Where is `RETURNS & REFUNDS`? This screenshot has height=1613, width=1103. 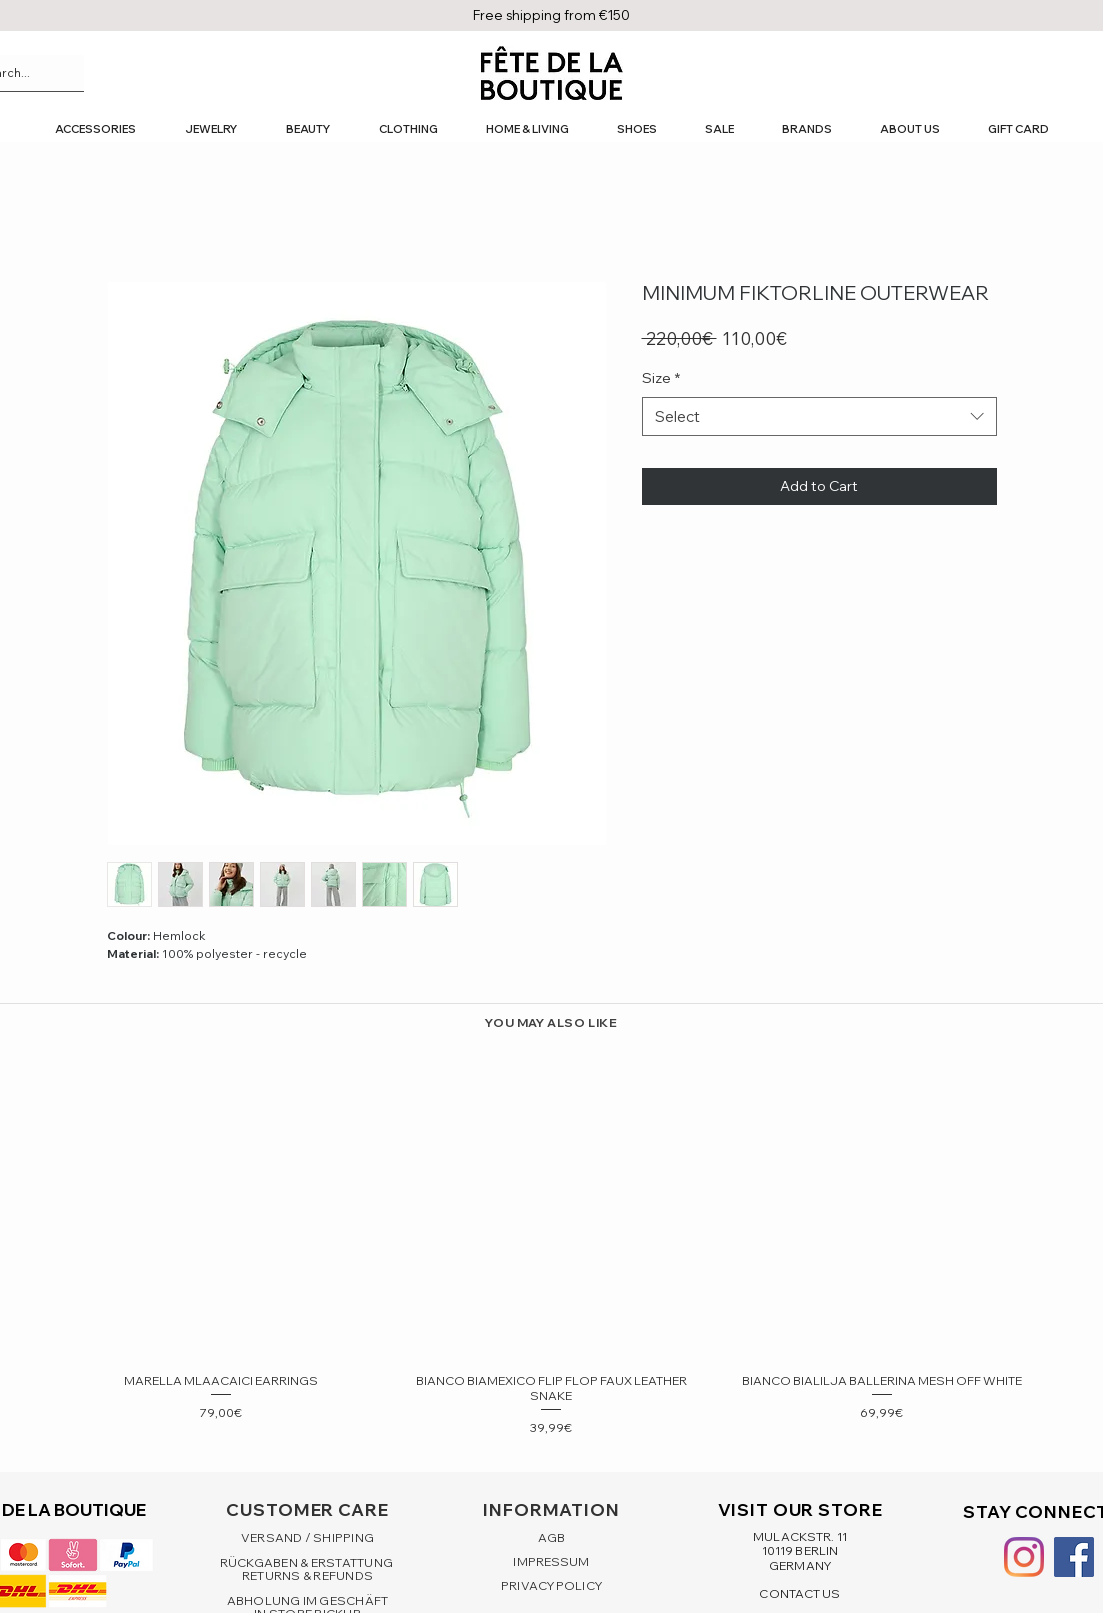
RETURNS & REFUNDS is located at coordinates (307, 1575).